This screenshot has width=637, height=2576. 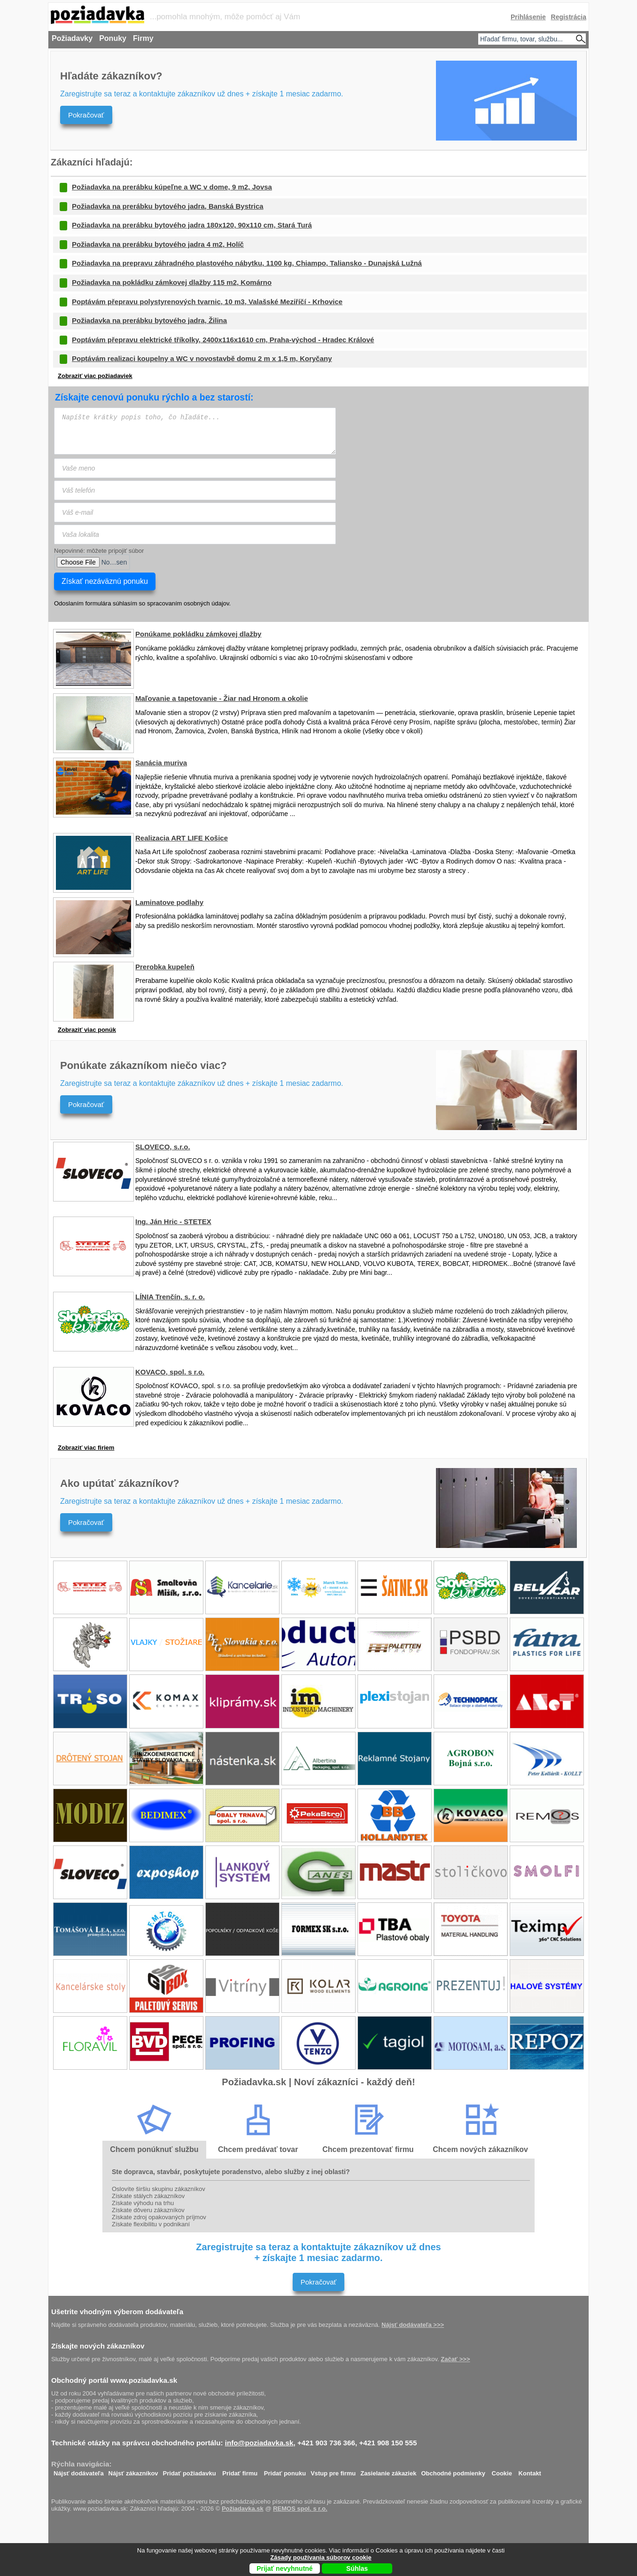 I want to click on Ponúkame pokládku zámkovej dlažby, so click(x=198, y=634).